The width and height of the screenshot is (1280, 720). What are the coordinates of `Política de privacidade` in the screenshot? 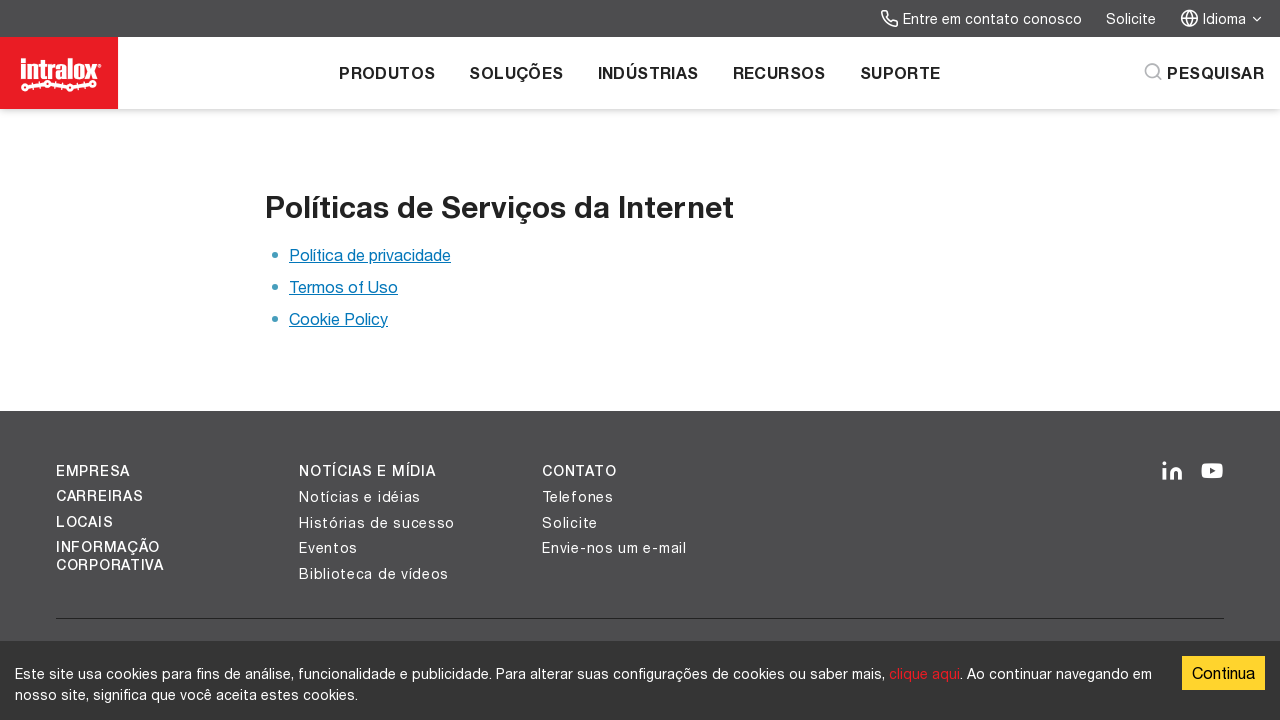 It's located at (370, 254).